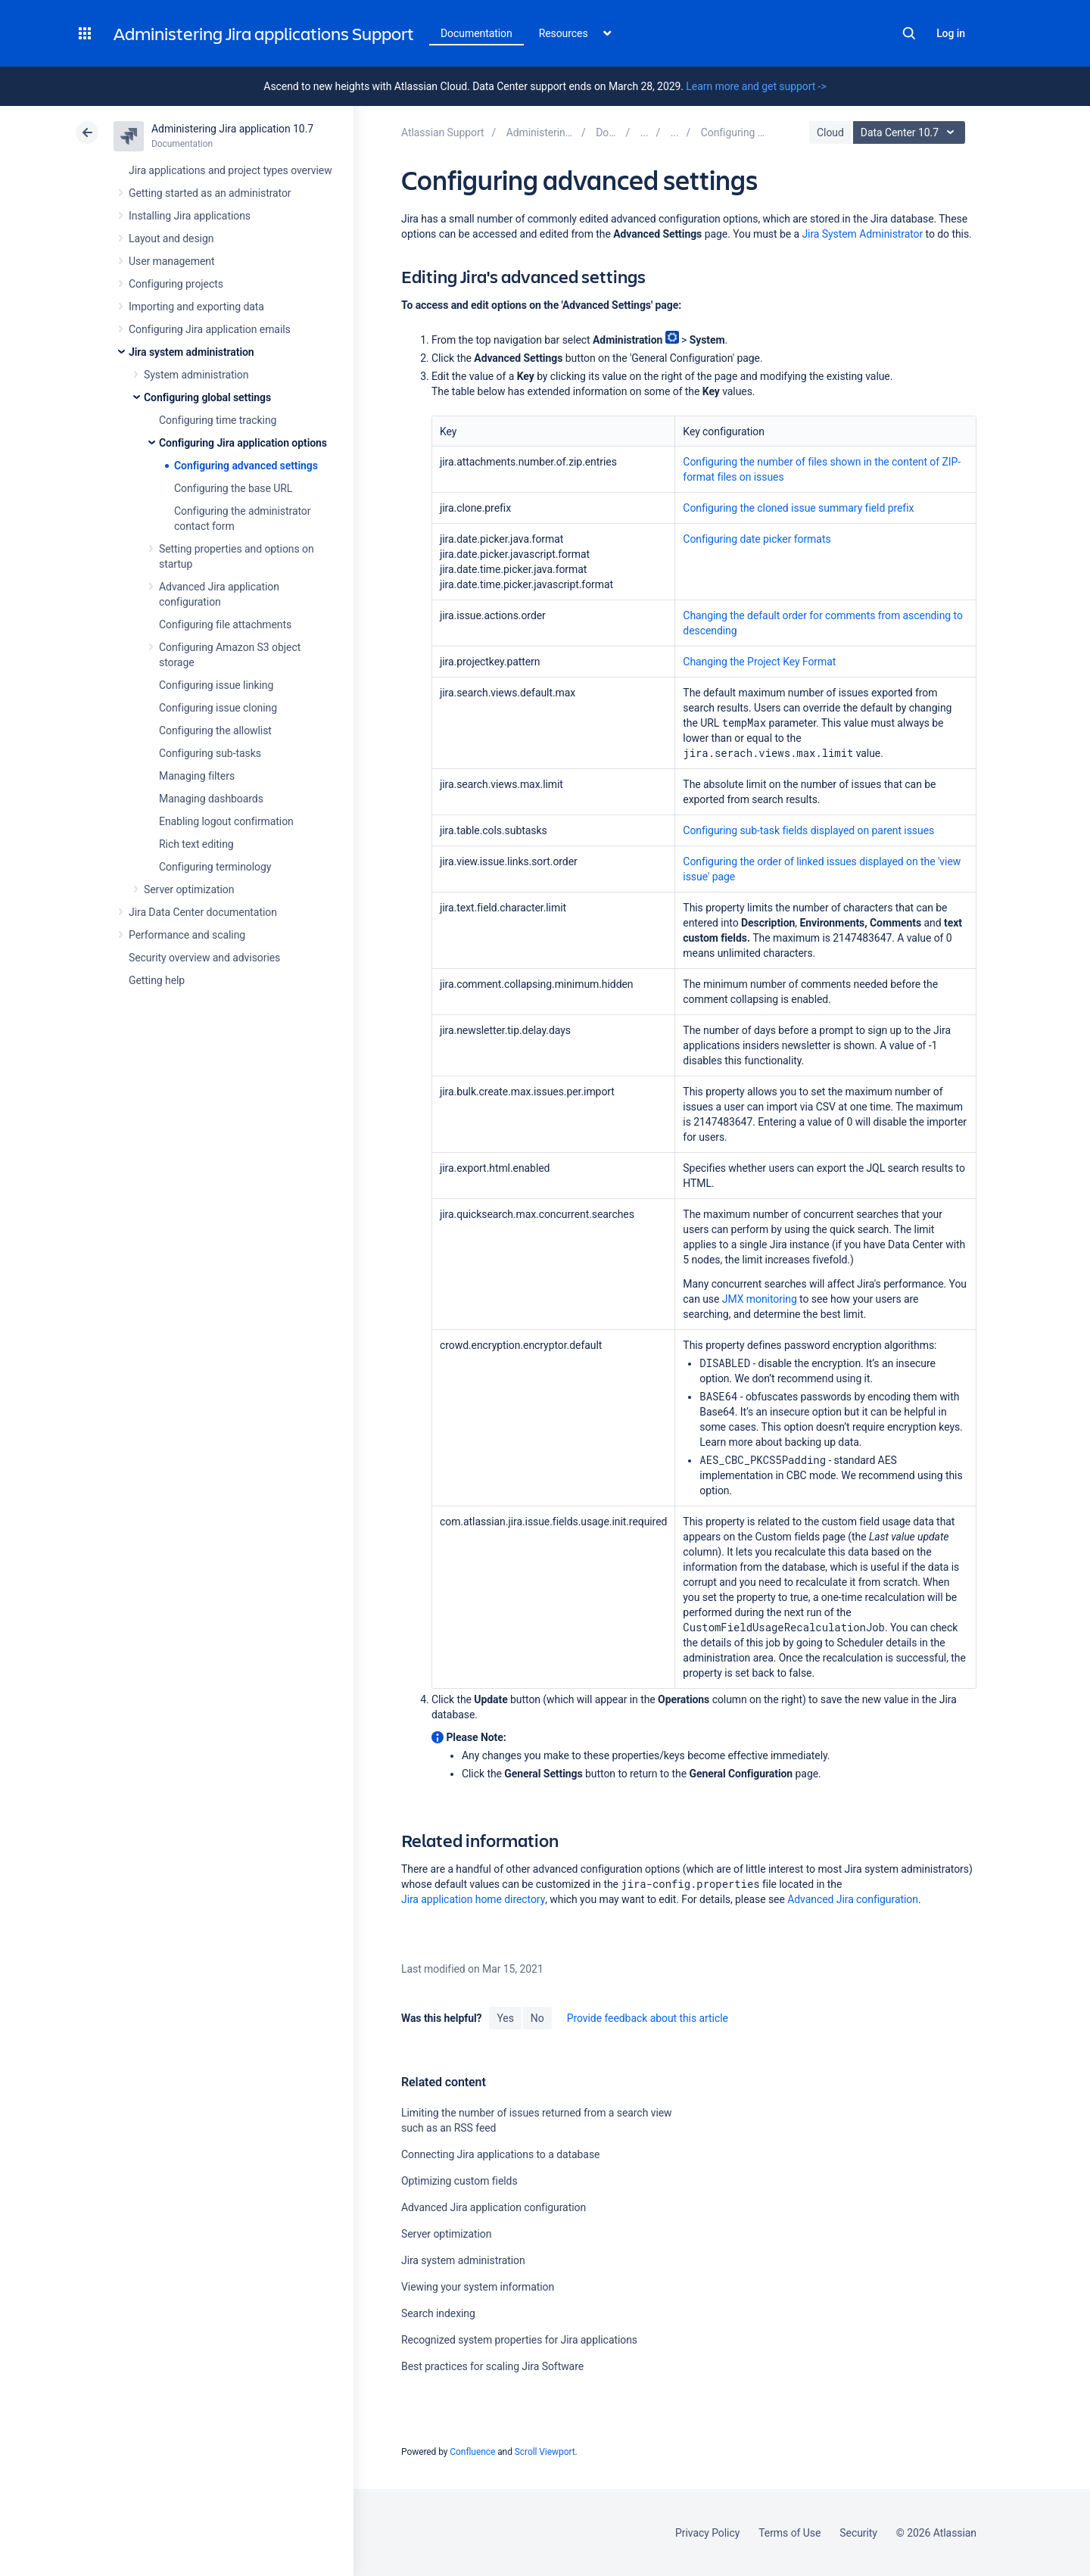  I want to click on Viewing your system information, so click(477, 2287).